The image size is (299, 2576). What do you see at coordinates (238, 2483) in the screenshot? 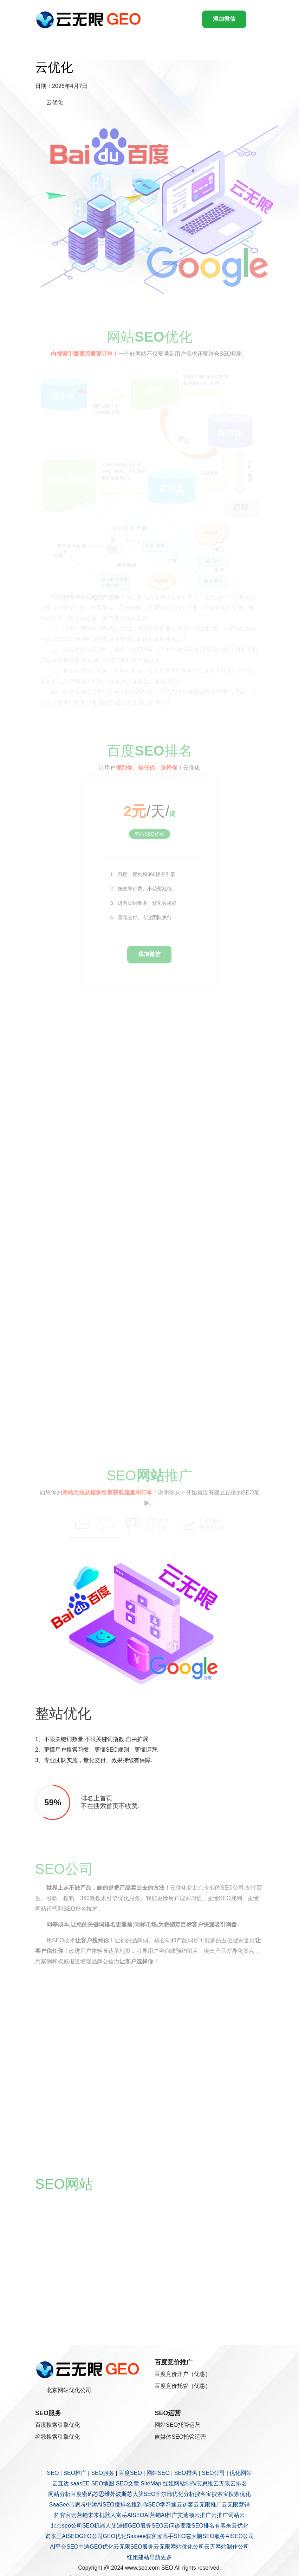
I see `云排名` at bounding box center [238, 2483].